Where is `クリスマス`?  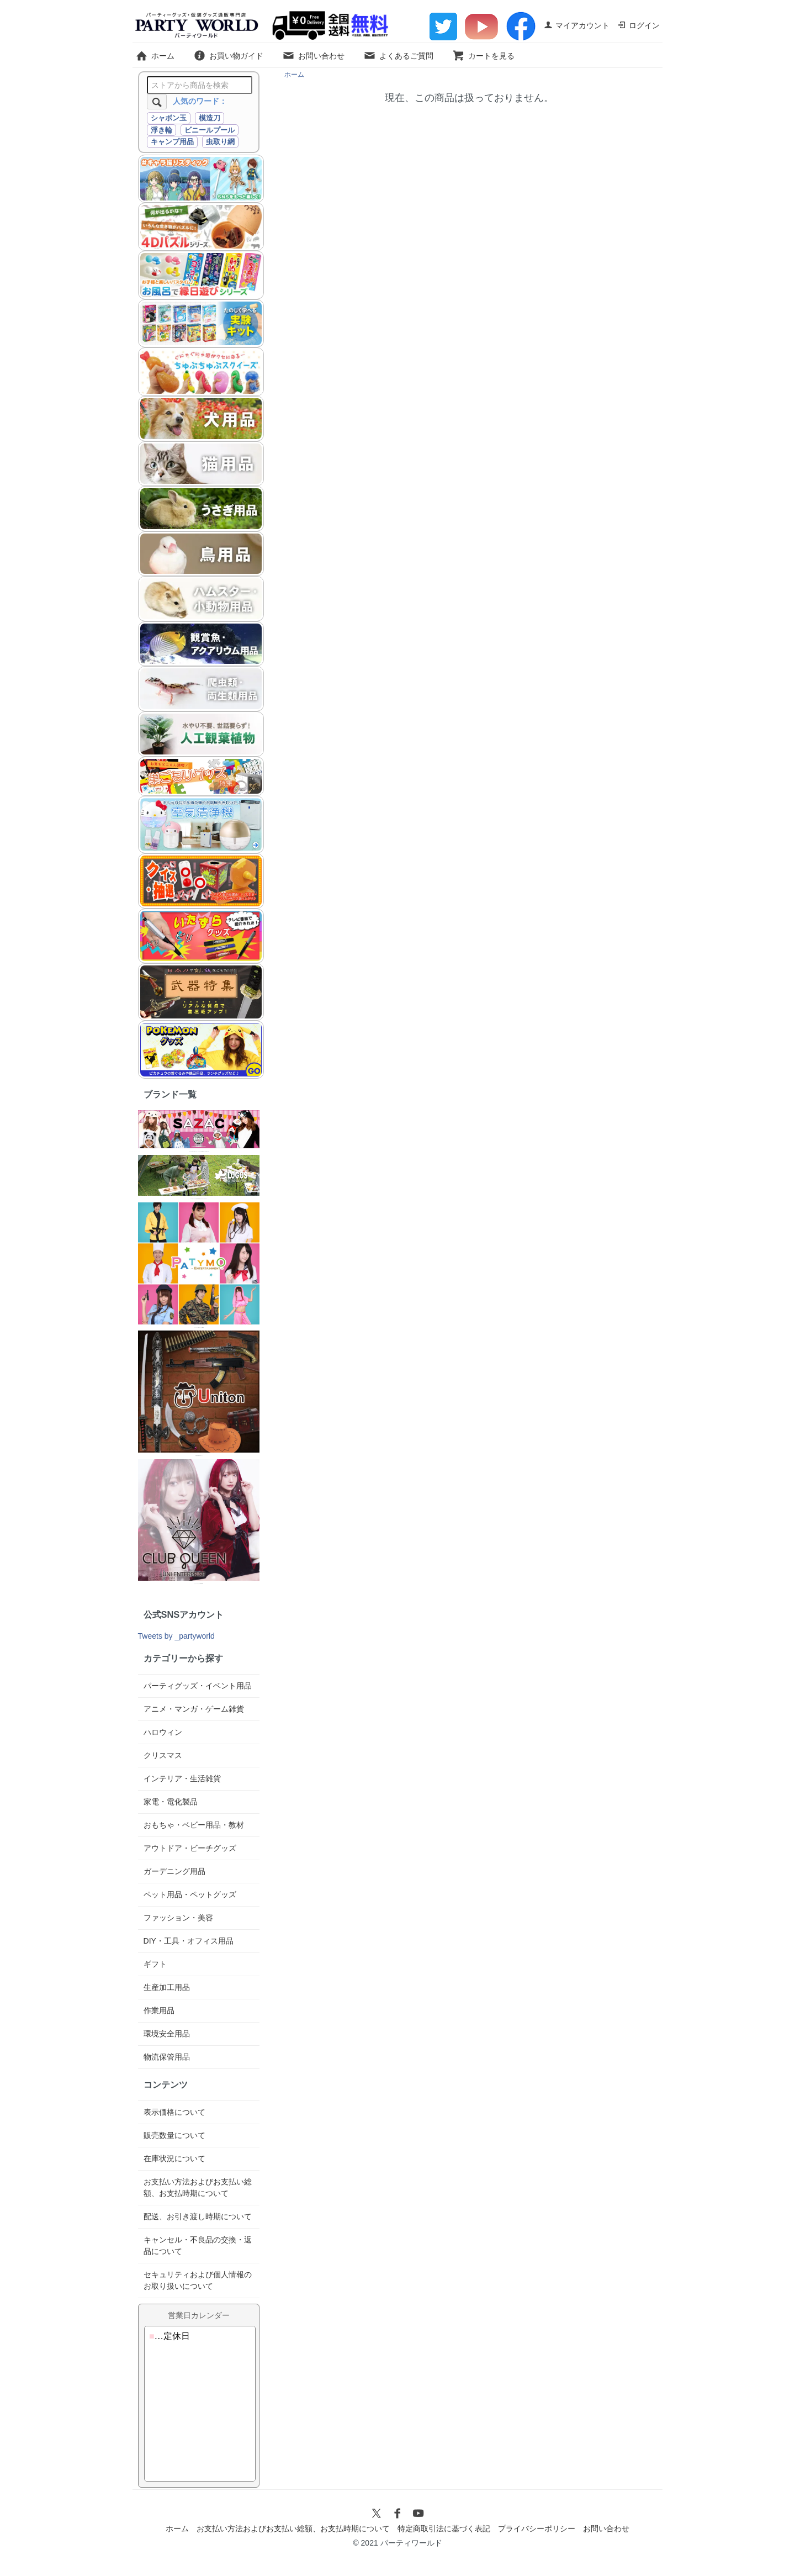 クリスマス is located at coordinates (163, 1755).